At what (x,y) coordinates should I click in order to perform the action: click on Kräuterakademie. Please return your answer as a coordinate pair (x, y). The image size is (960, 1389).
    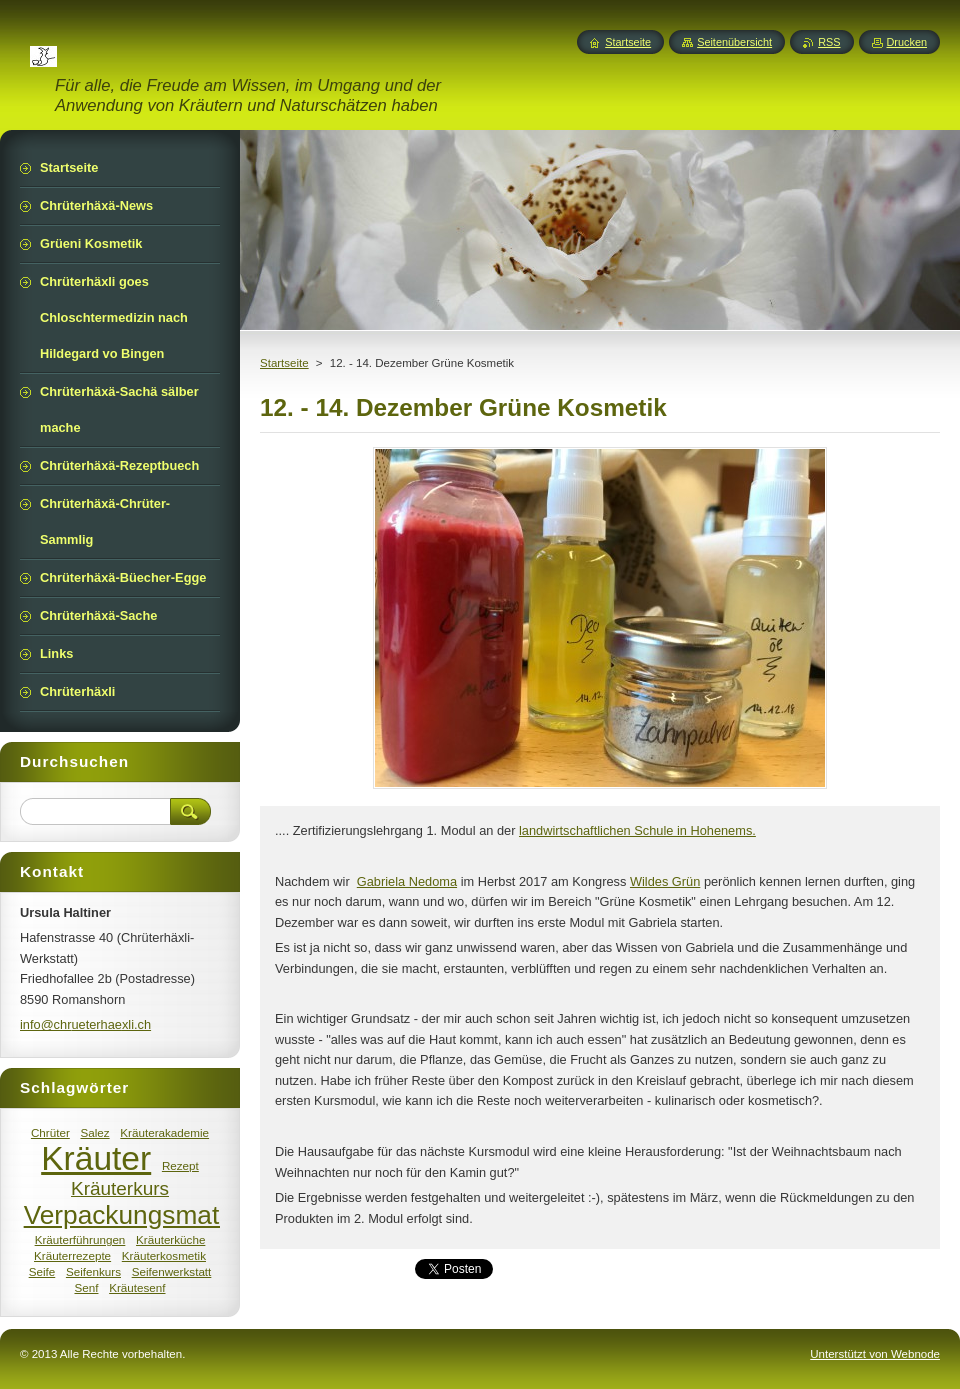
    Looking at the image, I should click on (164, 1132).